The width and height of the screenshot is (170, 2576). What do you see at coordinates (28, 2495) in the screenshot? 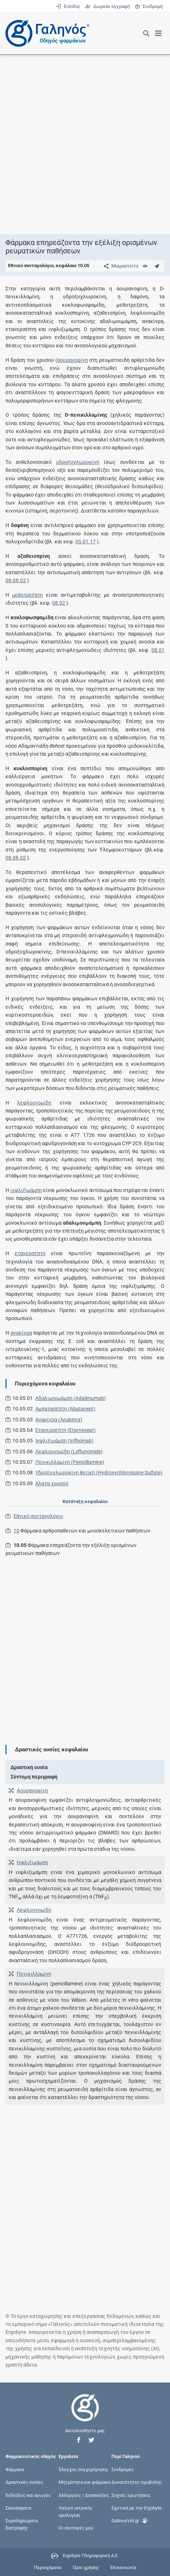
I see `Ενδείξεις και αγωγές` at bounding box center [28, 2495].